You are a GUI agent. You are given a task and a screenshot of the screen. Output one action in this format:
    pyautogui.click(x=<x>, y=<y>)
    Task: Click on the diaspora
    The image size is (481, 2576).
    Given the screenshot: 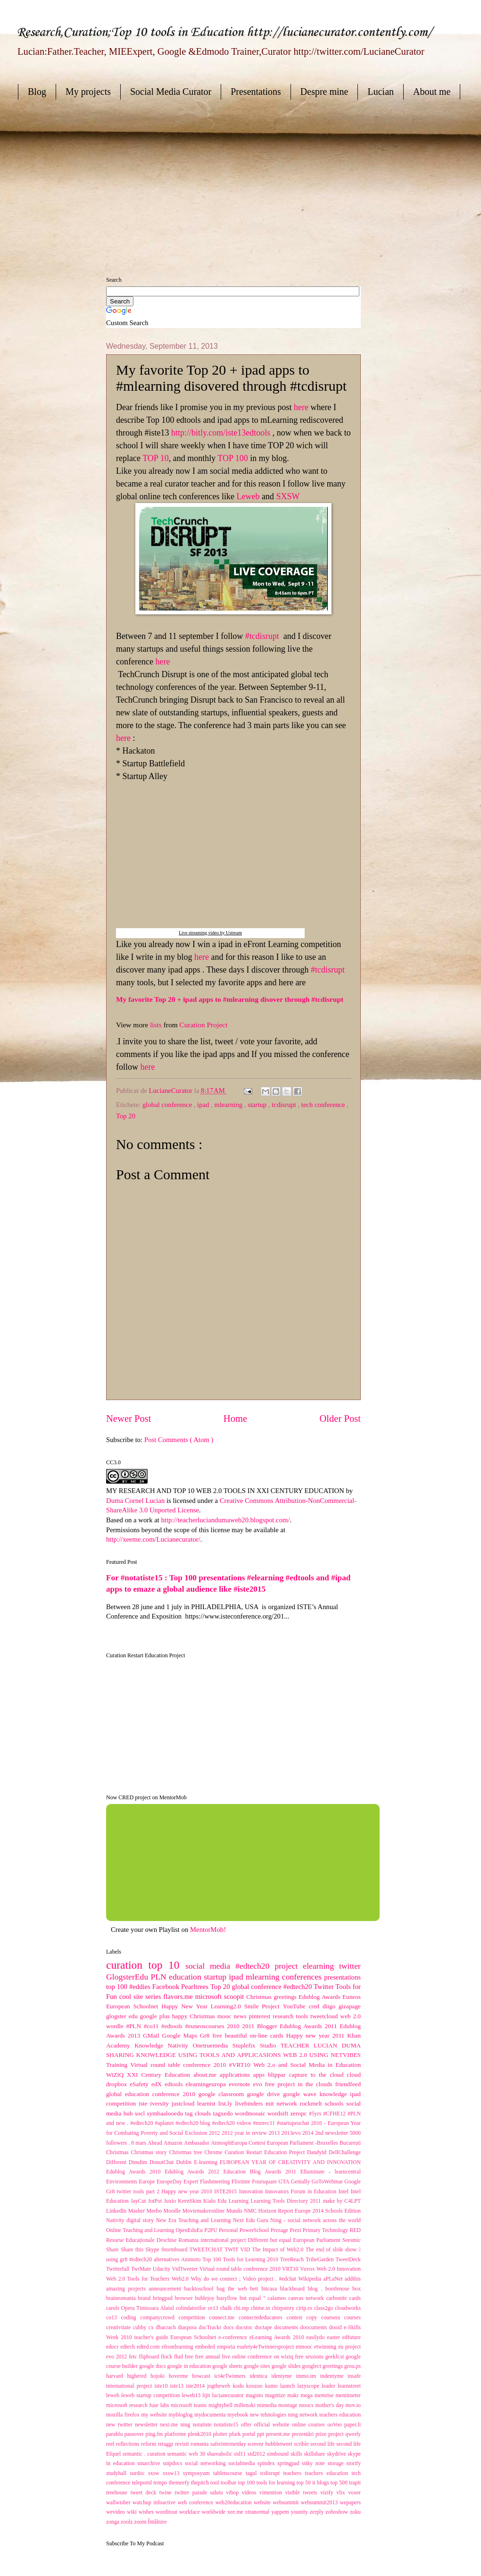 What is the action you would take?
    pyautogui.click(x=188, y=2327)
    